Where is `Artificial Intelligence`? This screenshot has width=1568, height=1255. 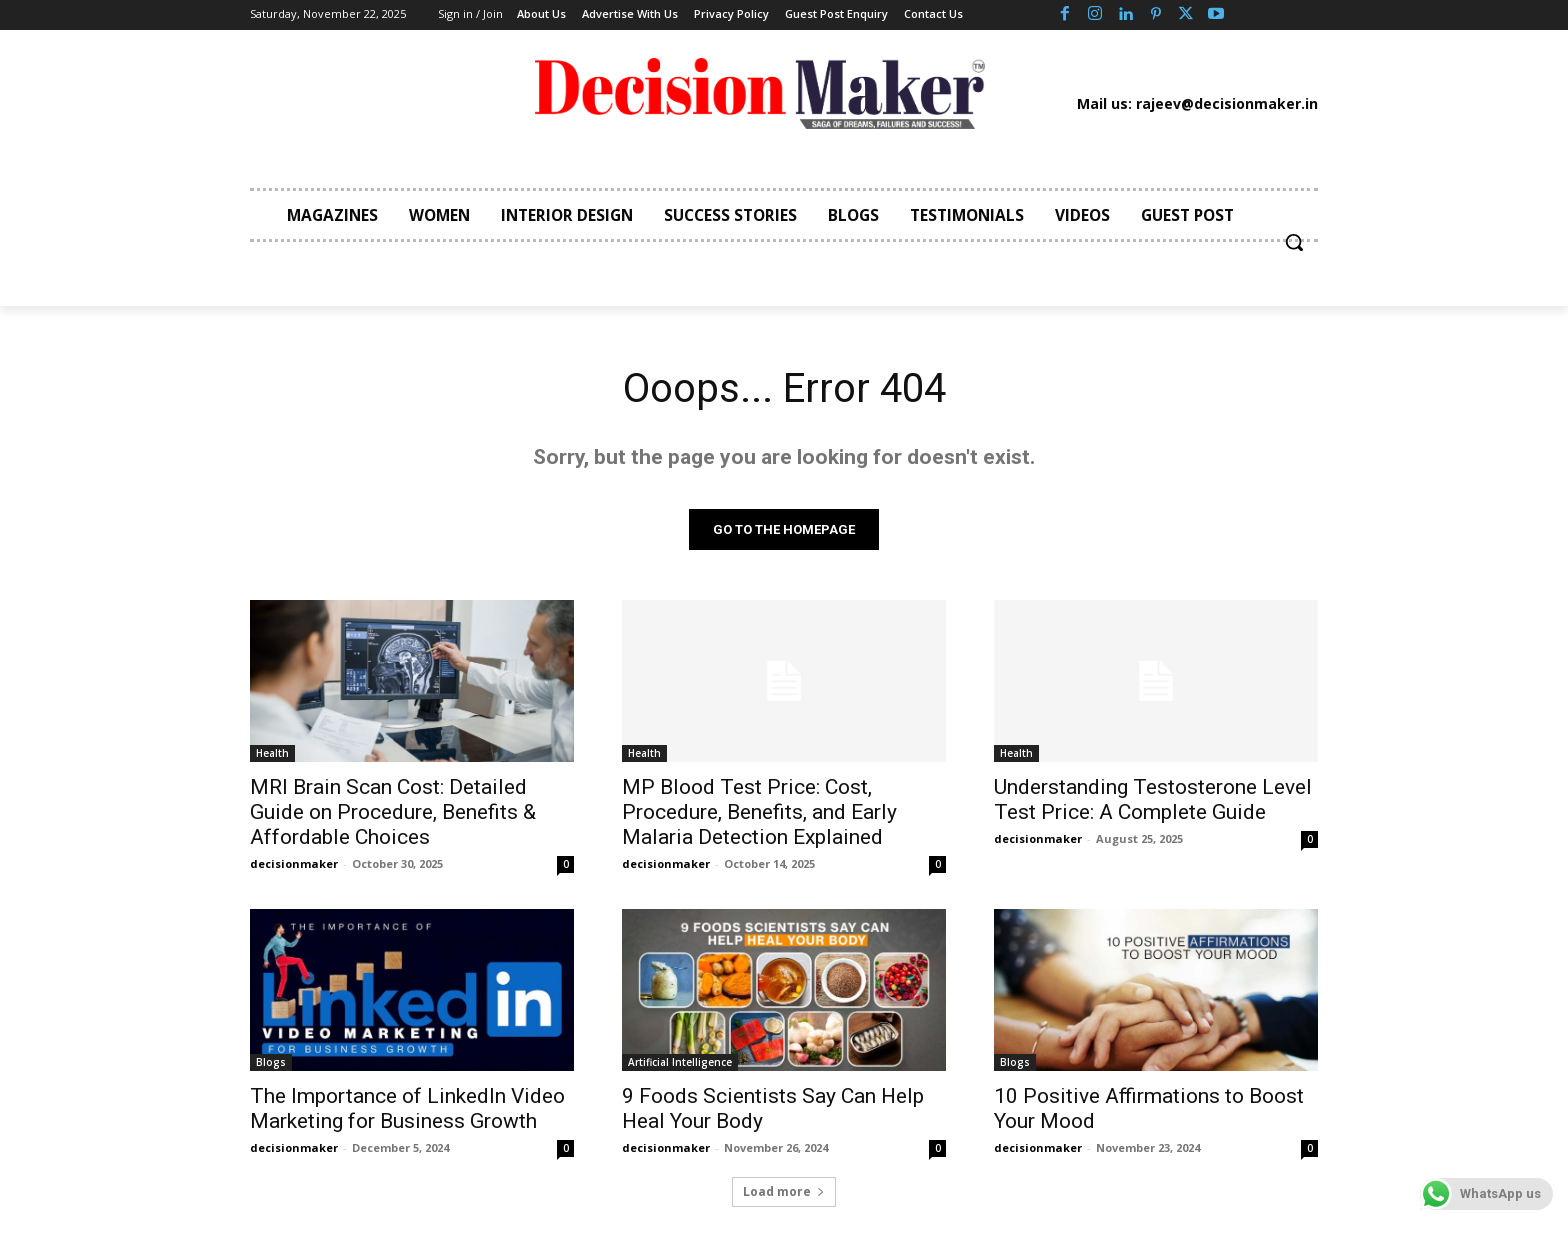
Artificial Intelligence is located at coordinates (680, 1062).